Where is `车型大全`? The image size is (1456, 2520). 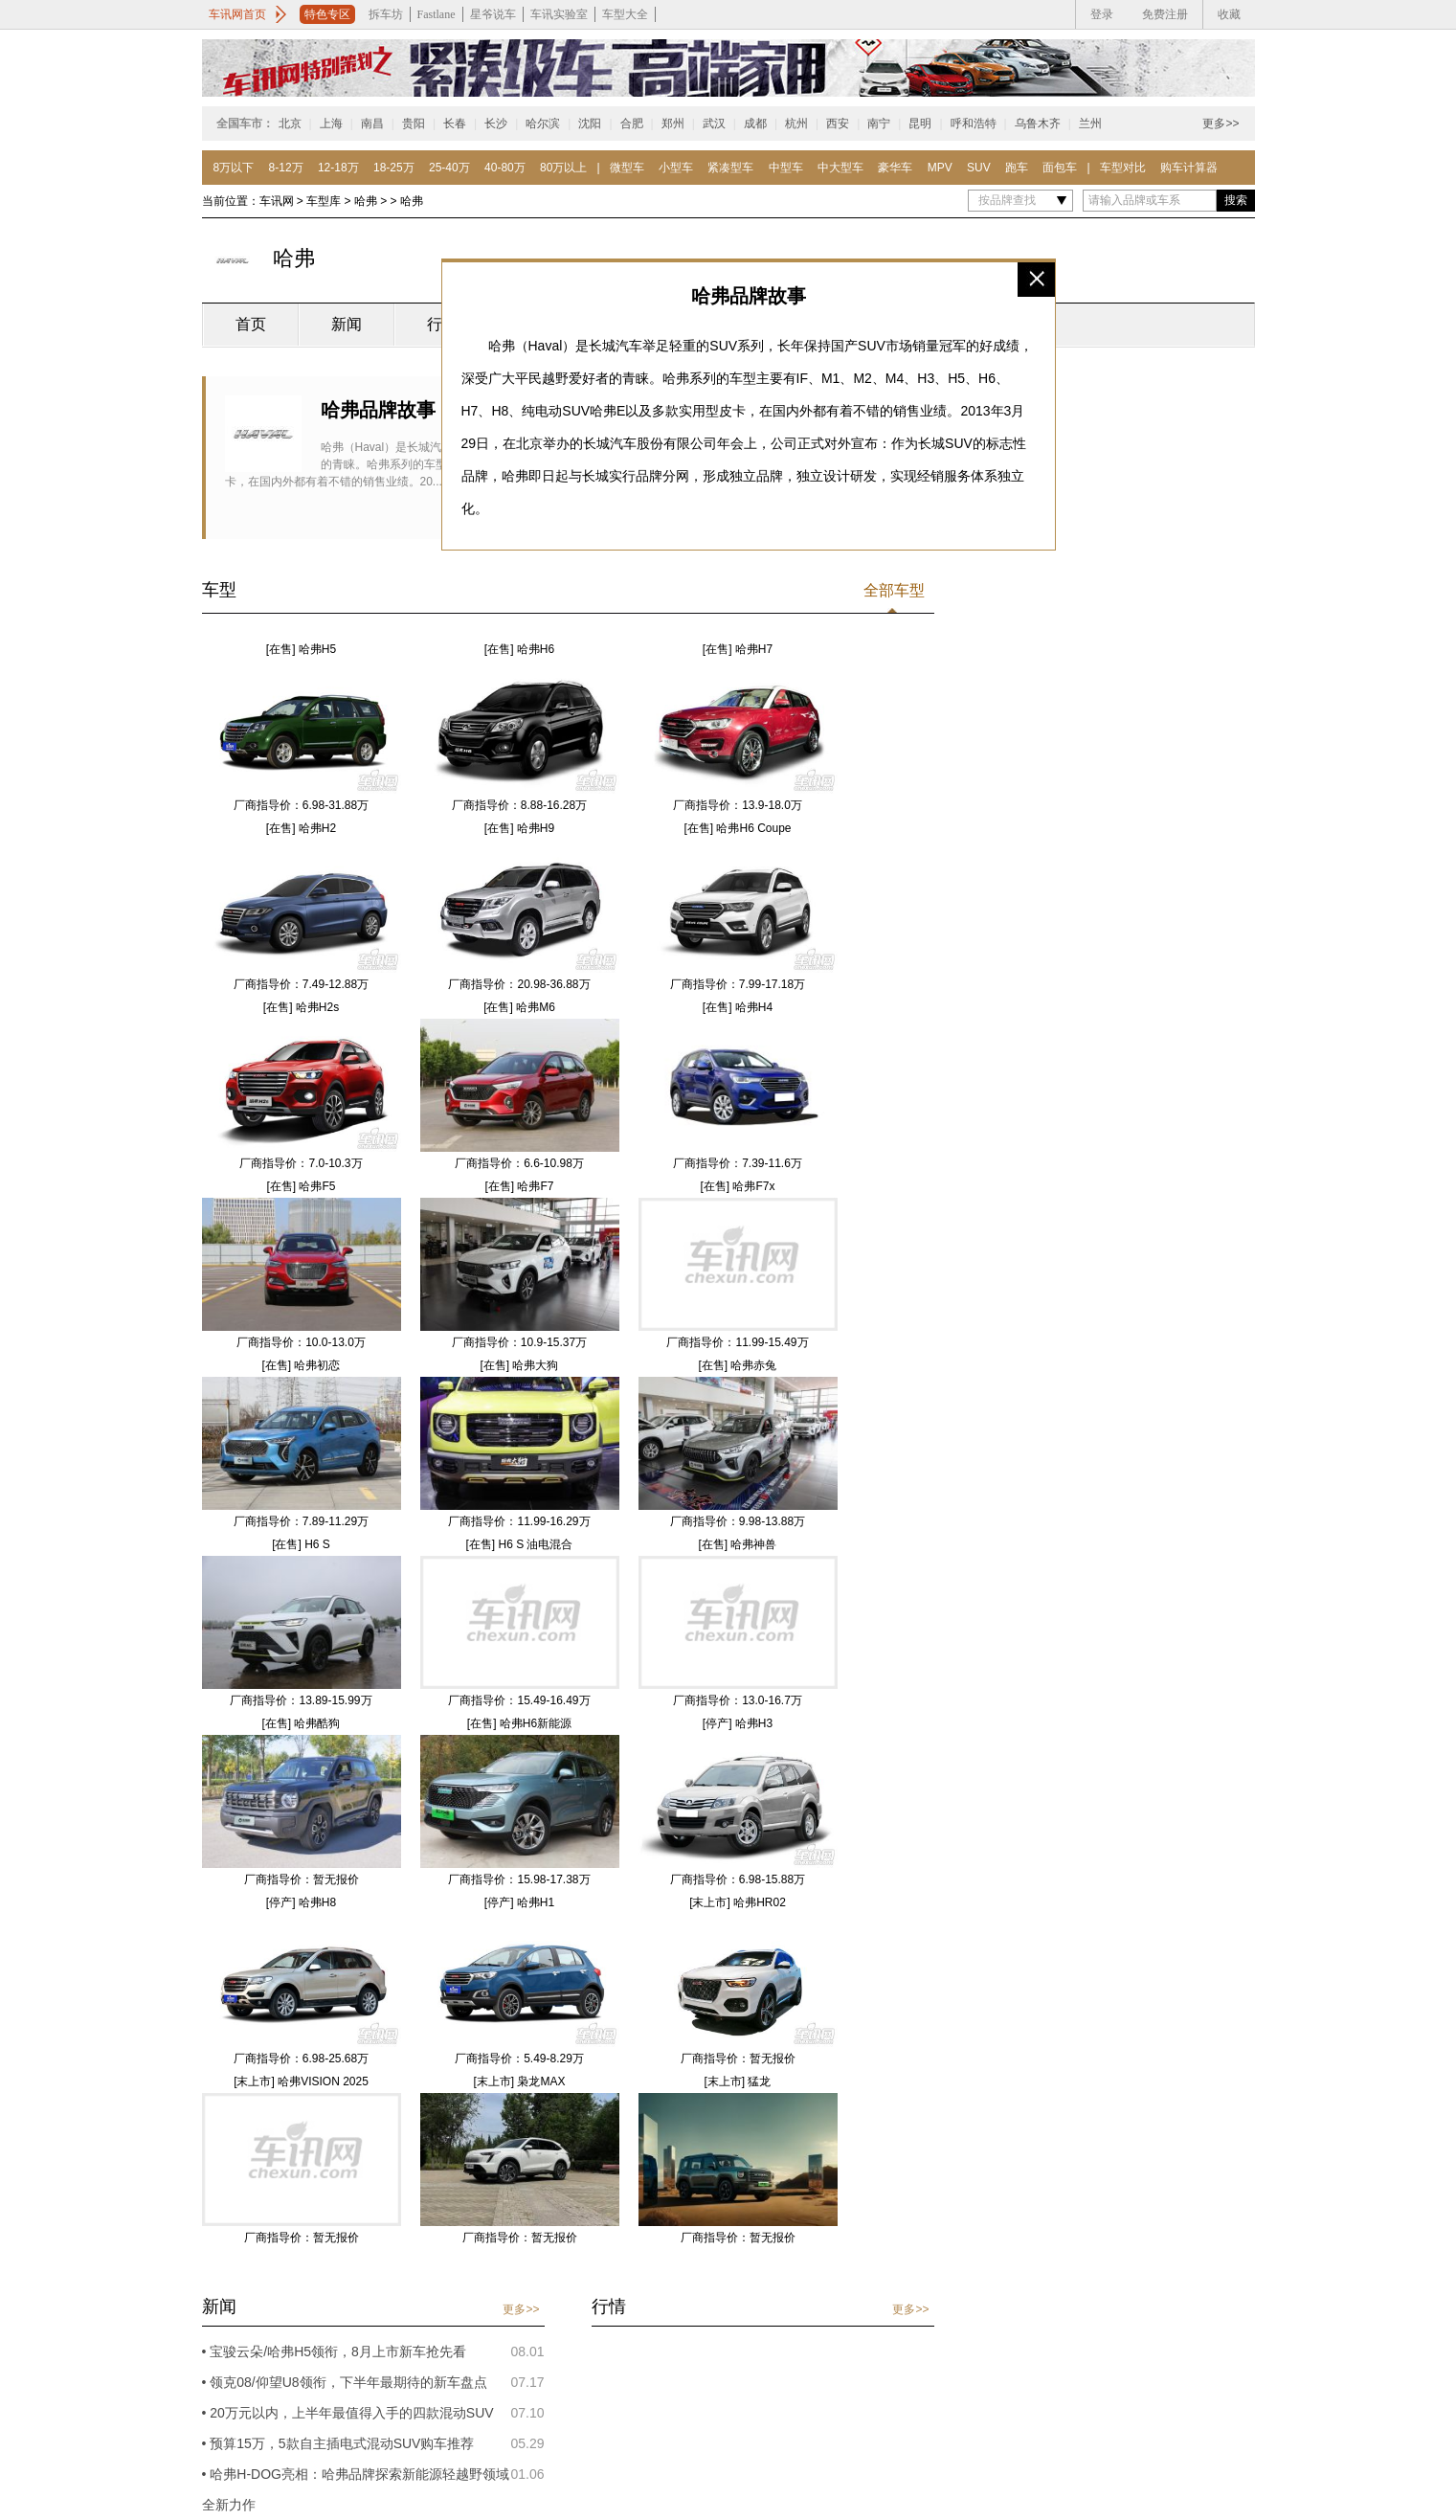 车型大全 is located at coordinates (625, 14).